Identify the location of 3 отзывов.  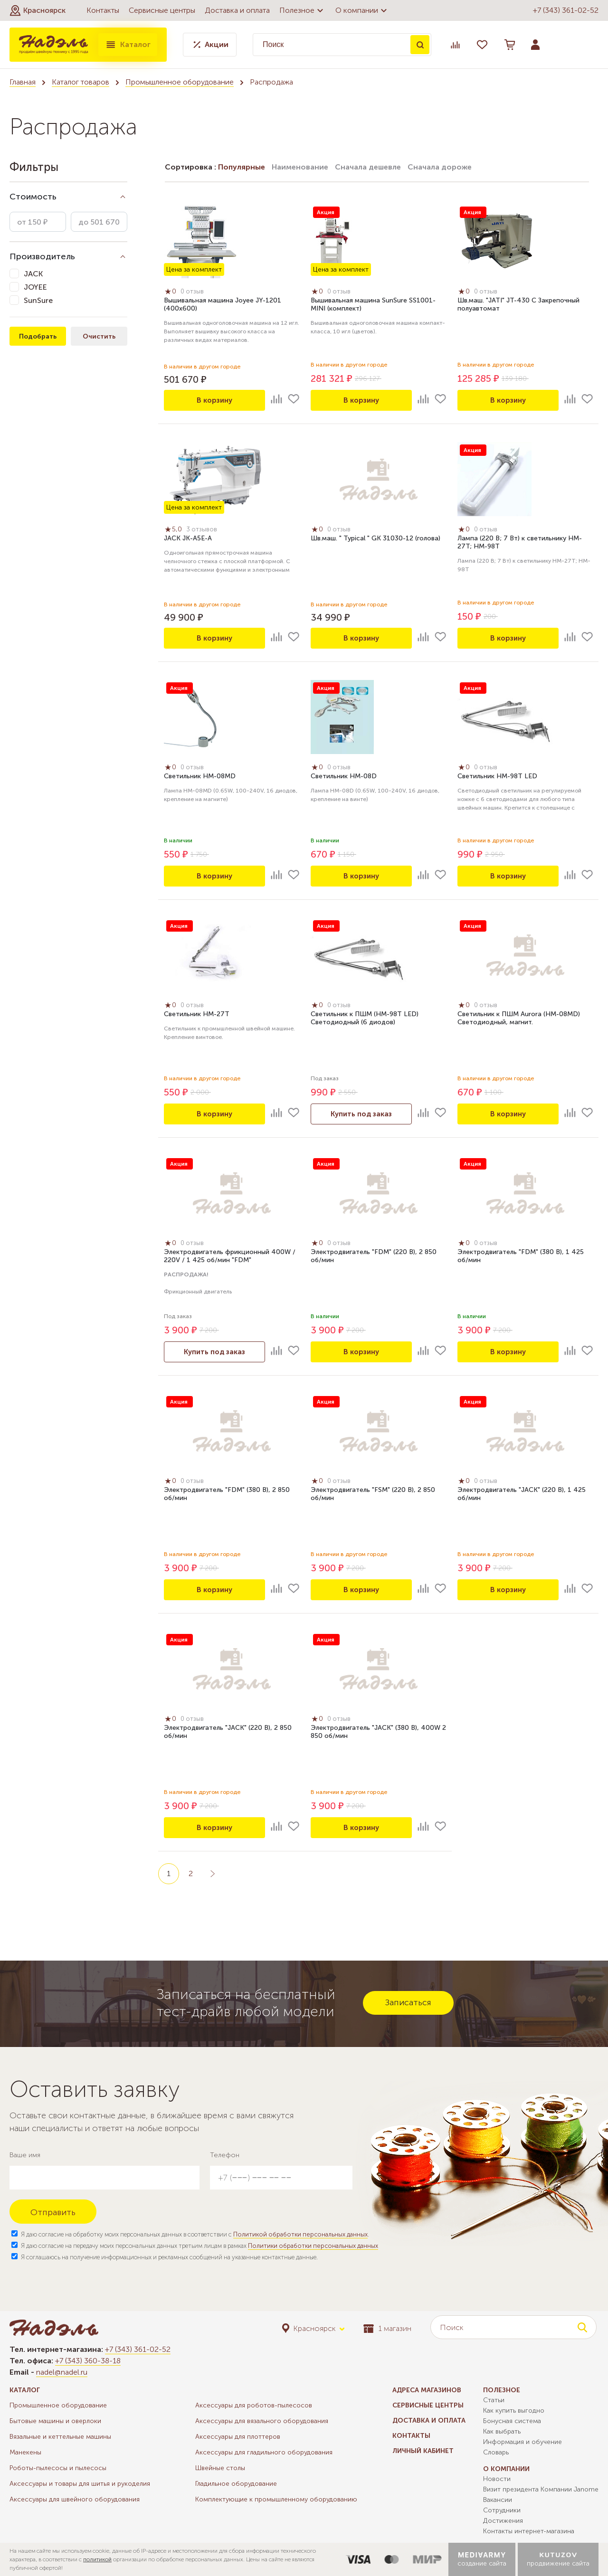
(204, 531).